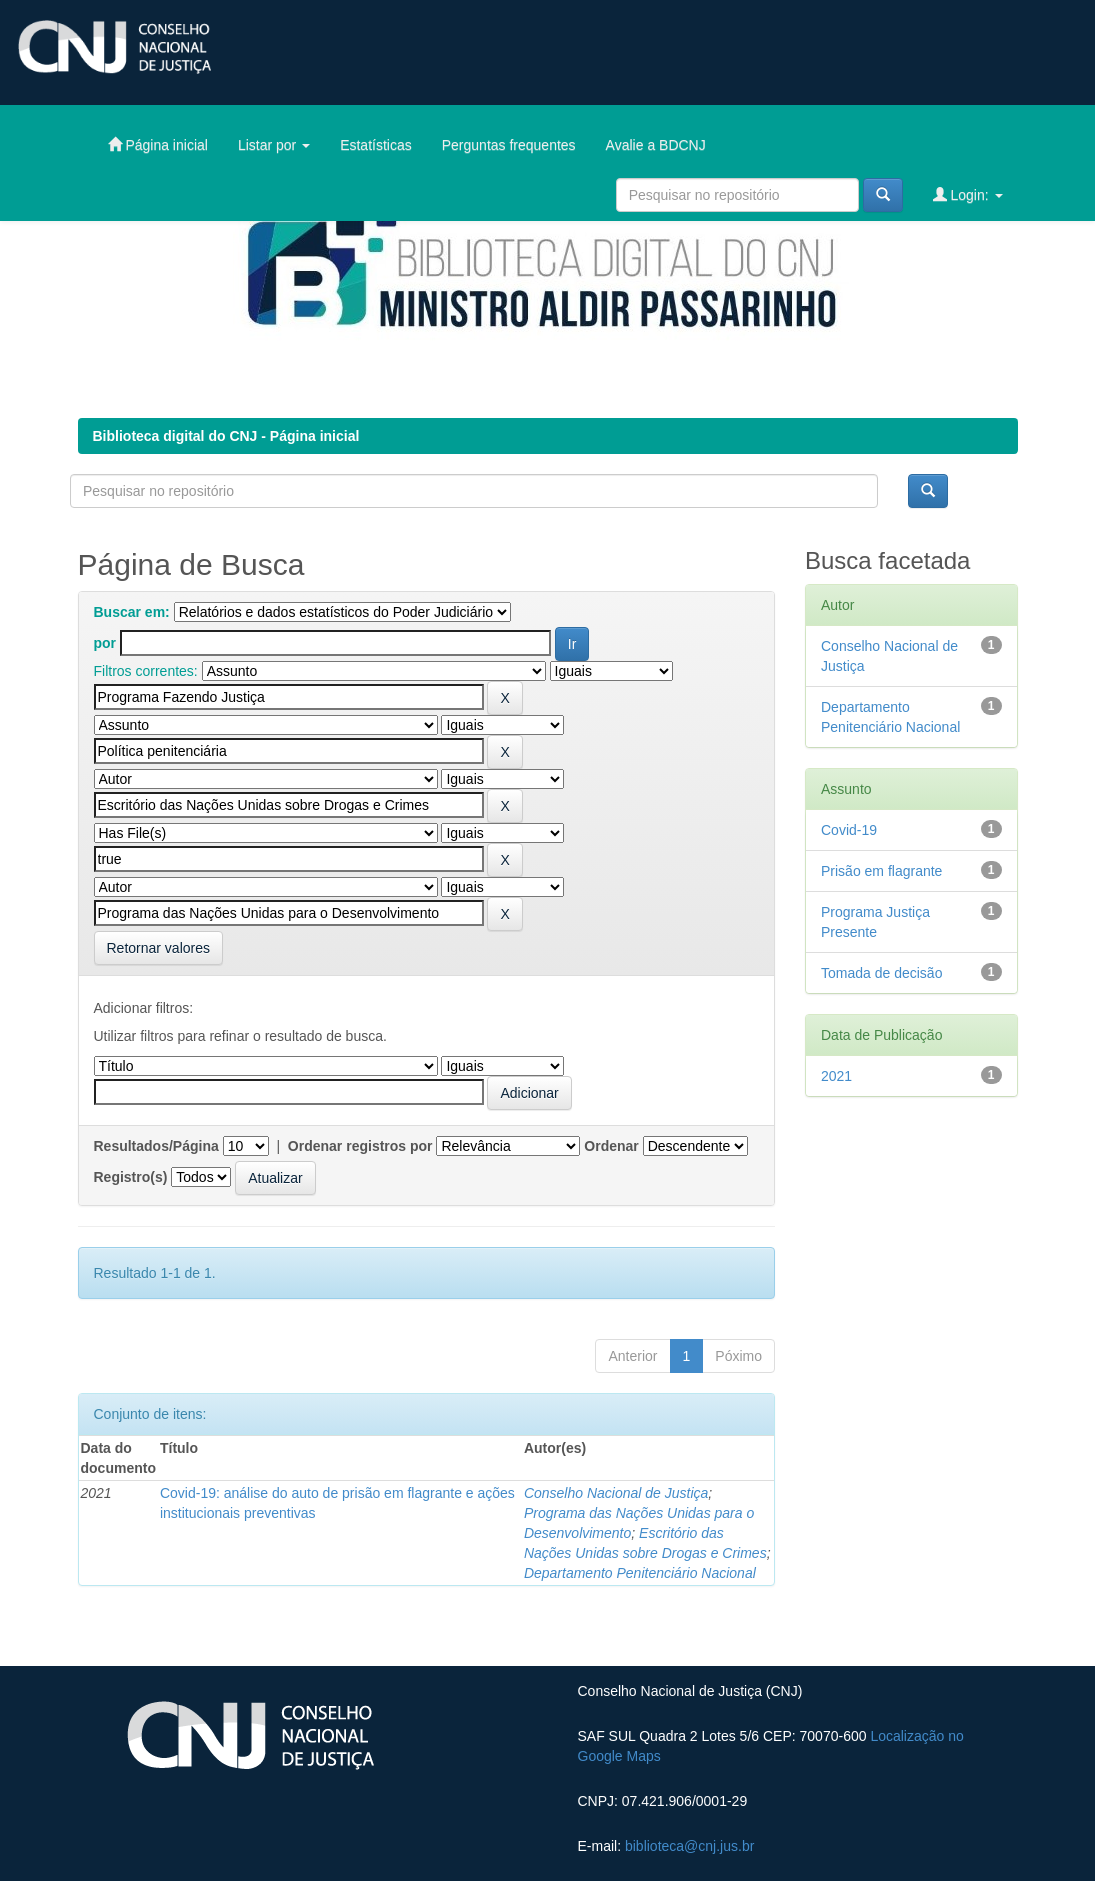 The width and height of the screenshot is (1095, 1881). Describe the element at coordinates (274, 145) in the screenshot. I see `Listar por` at that location.